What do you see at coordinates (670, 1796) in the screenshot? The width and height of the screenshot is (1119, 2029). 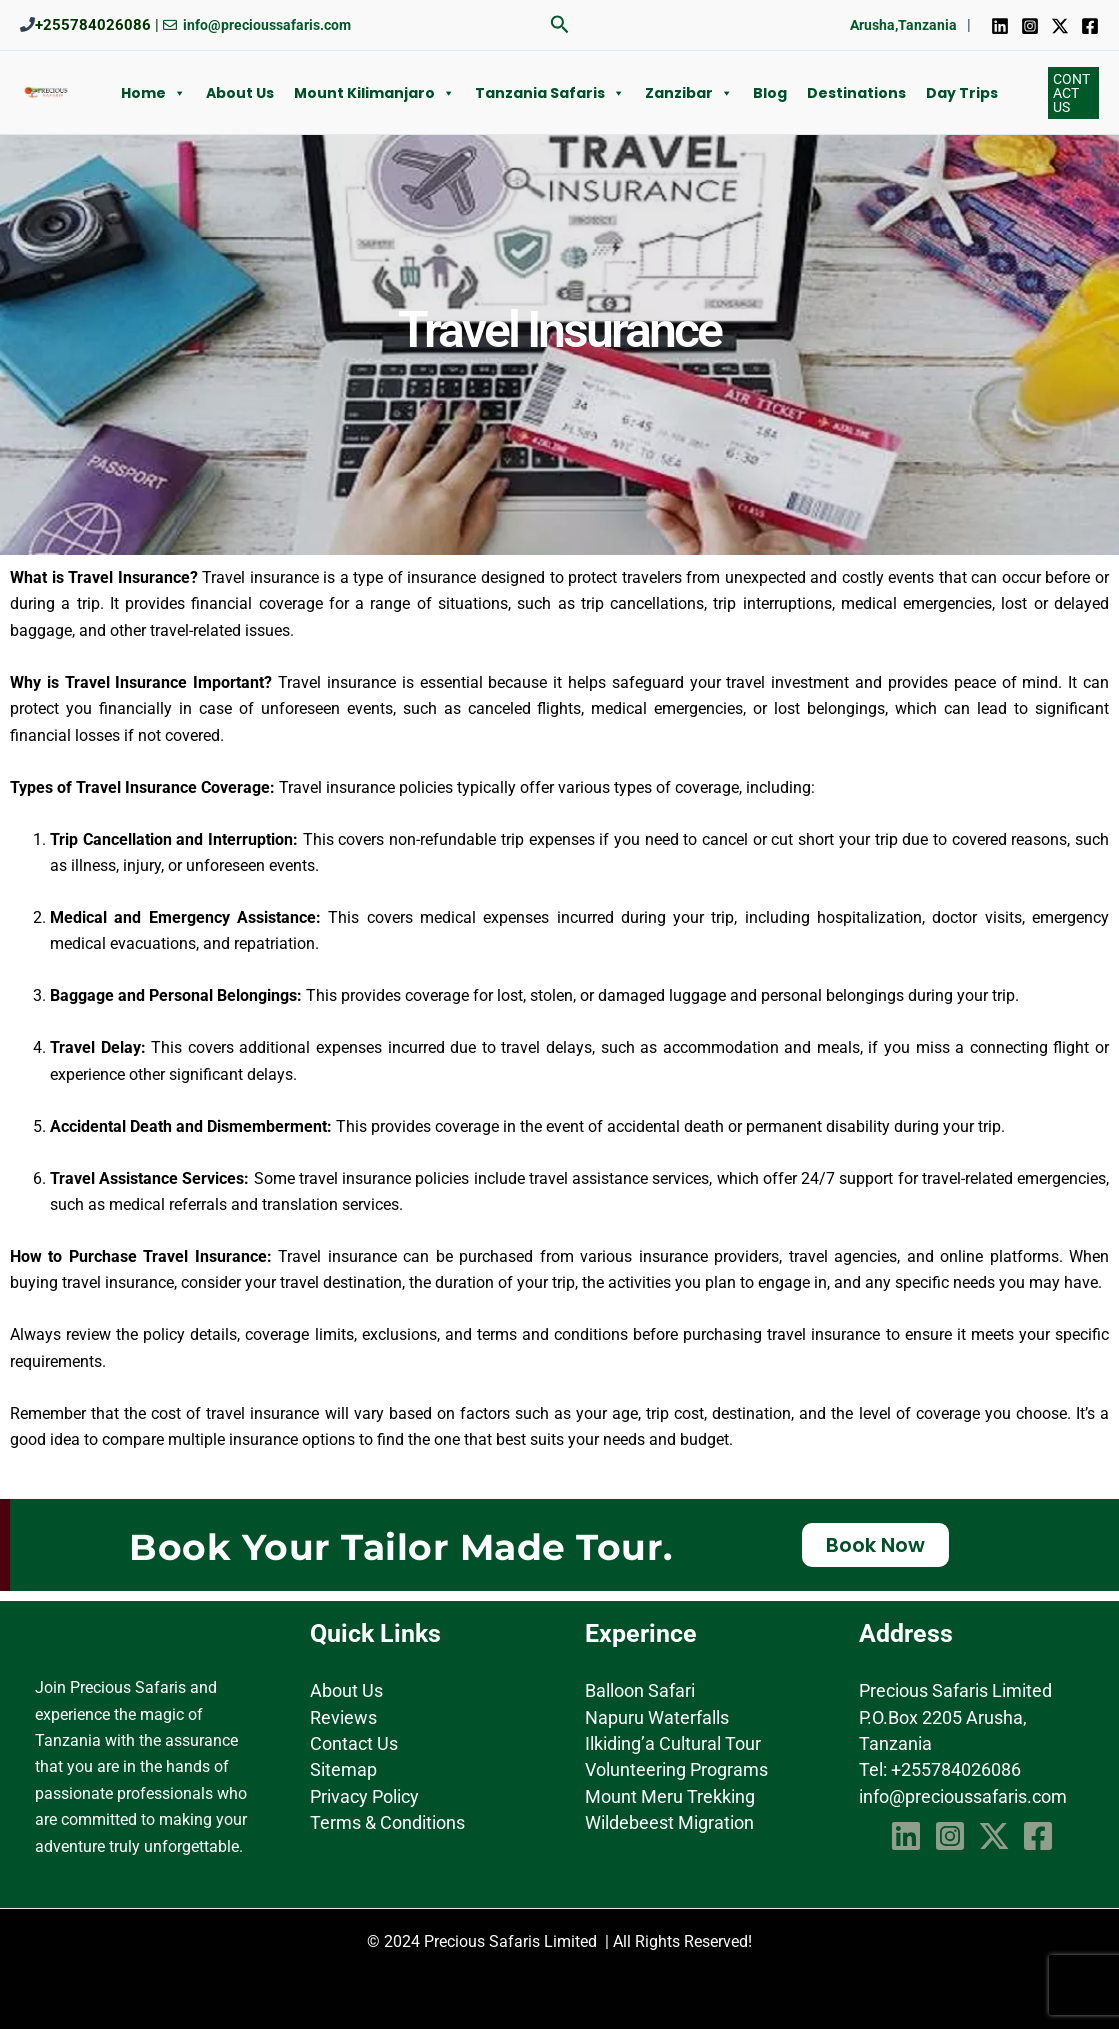 I see `Mount Meru Trekking` at bounding box center [670, 1796].